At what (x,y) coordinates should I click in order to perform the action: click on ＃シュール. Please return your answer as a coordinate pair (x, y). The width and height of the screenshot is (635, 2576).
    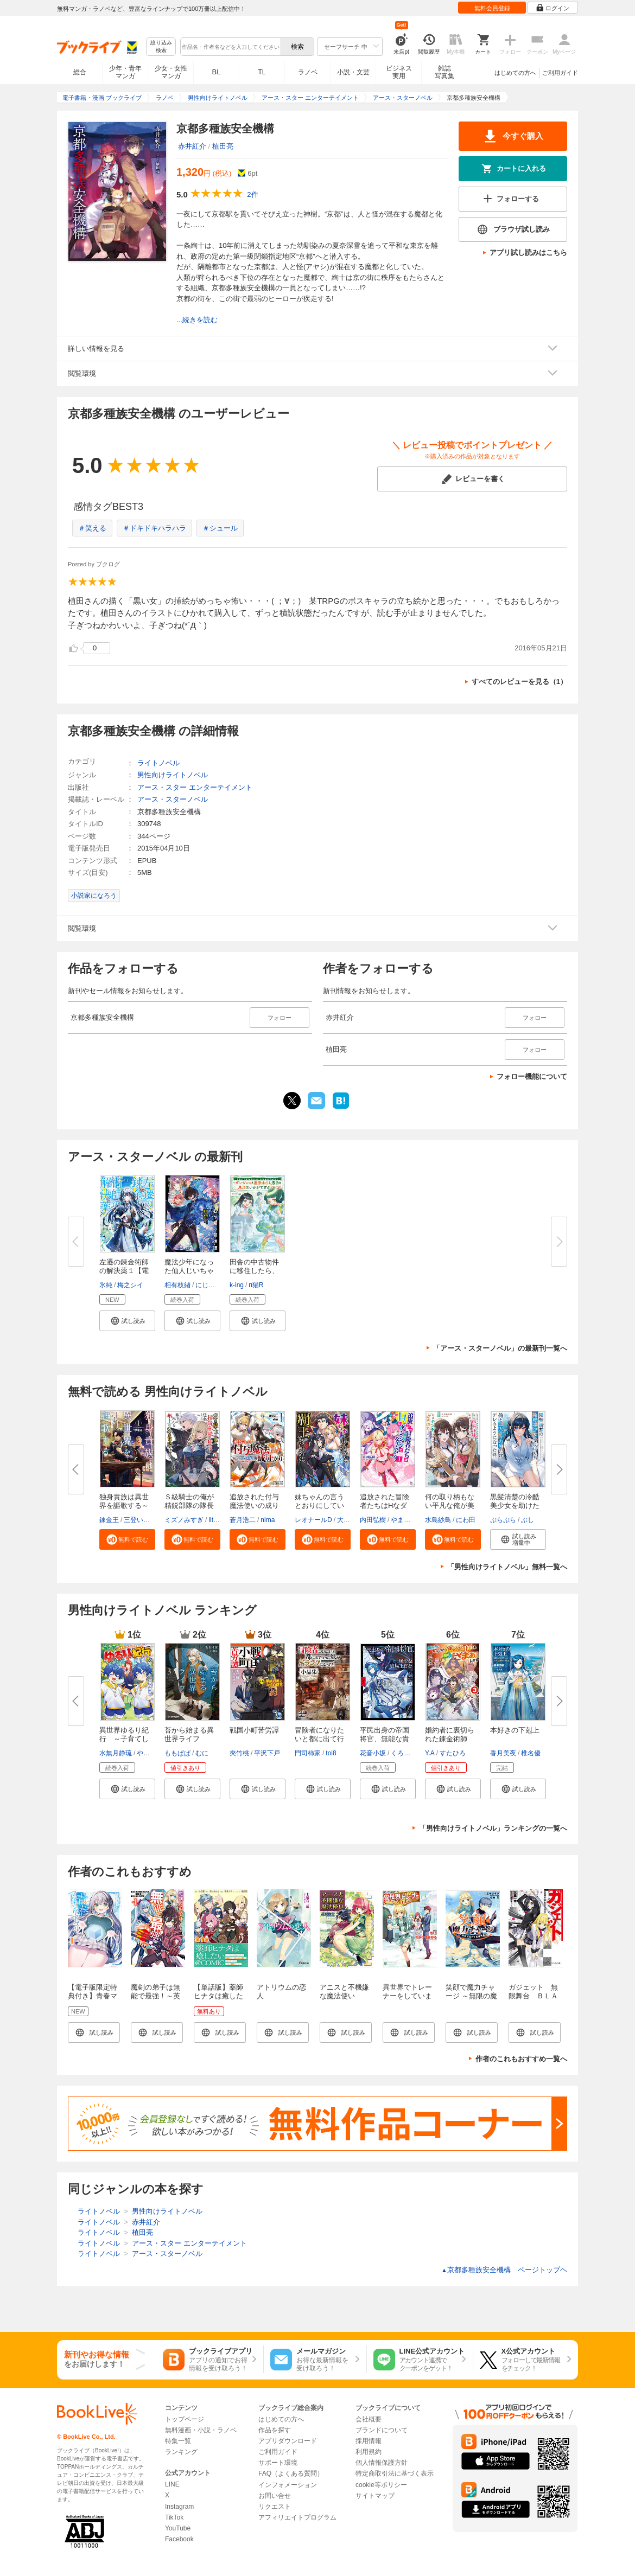
    Looking at the image, I should click on (220, 528).